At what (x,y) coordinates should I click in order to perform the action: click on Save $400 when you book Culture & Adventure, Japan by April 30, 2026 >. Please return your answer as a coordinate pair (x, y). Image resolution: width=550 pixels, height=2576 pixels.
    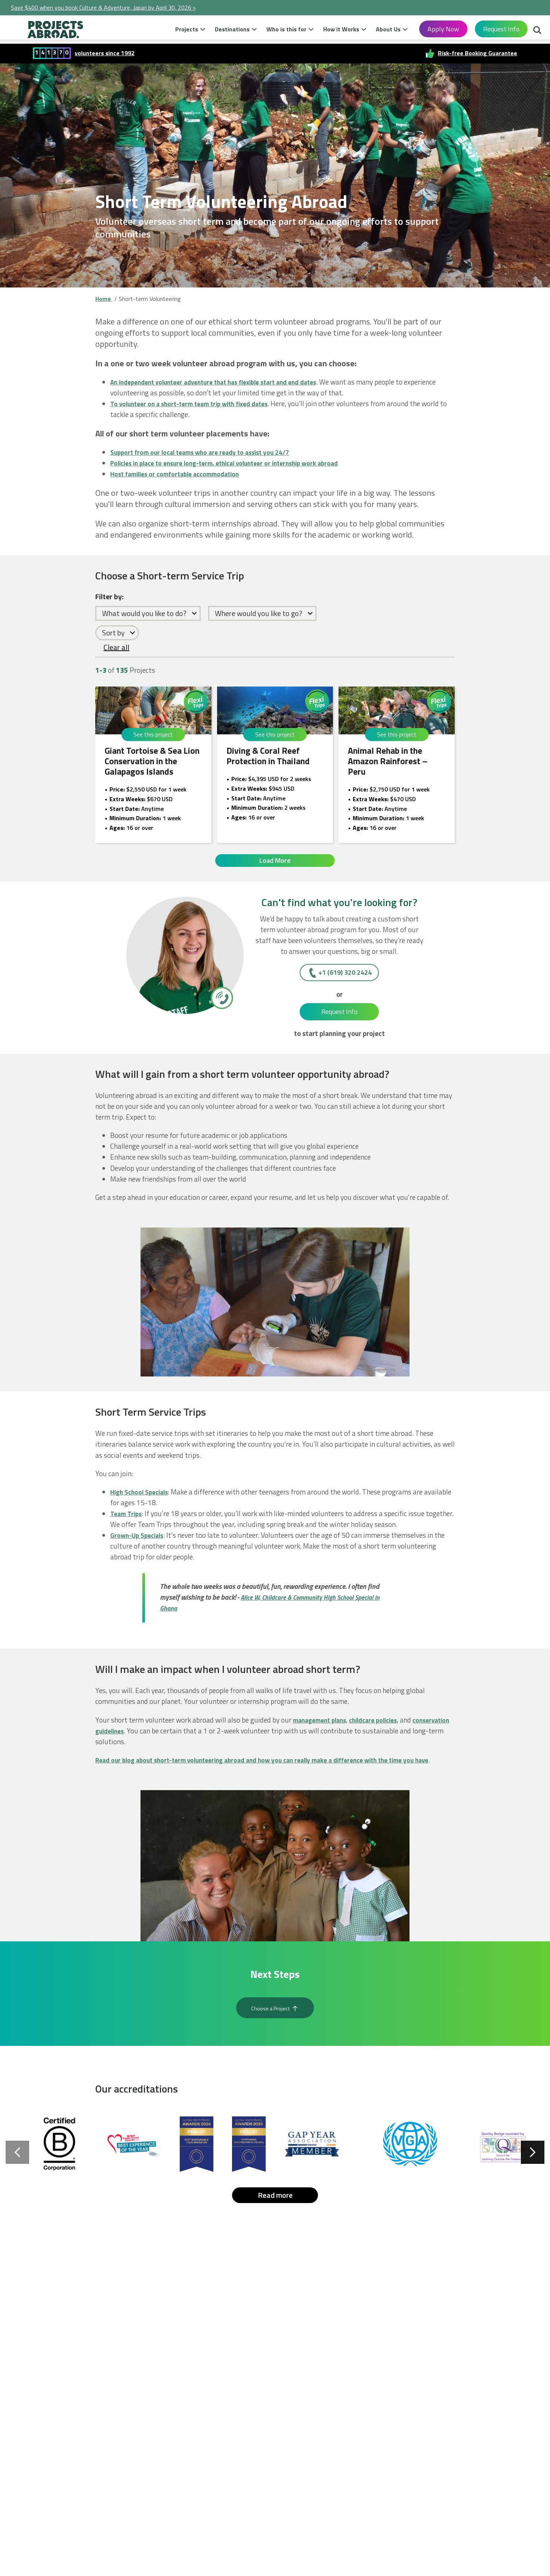
    Looking at the image, I should click on (103, 7).